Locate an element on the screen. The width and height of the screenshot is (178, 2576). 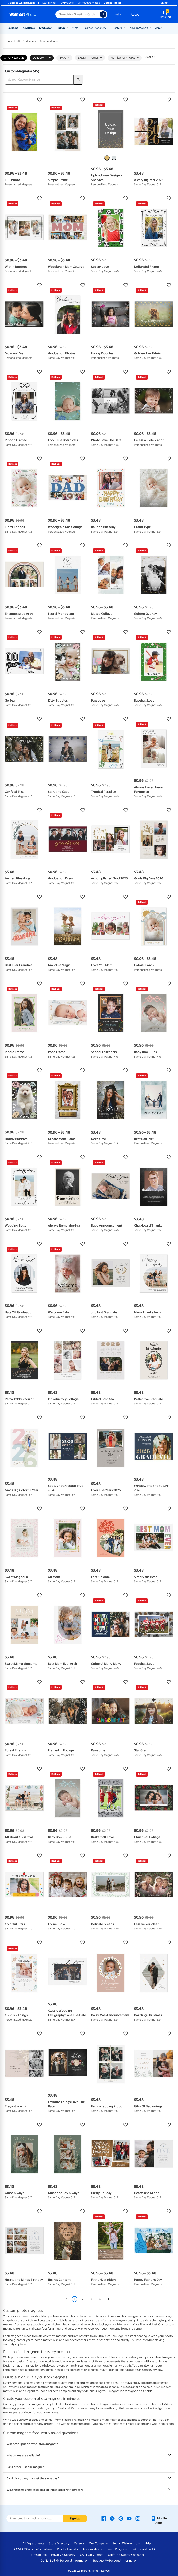
Rollbacks is located at coordinates (12, 27).